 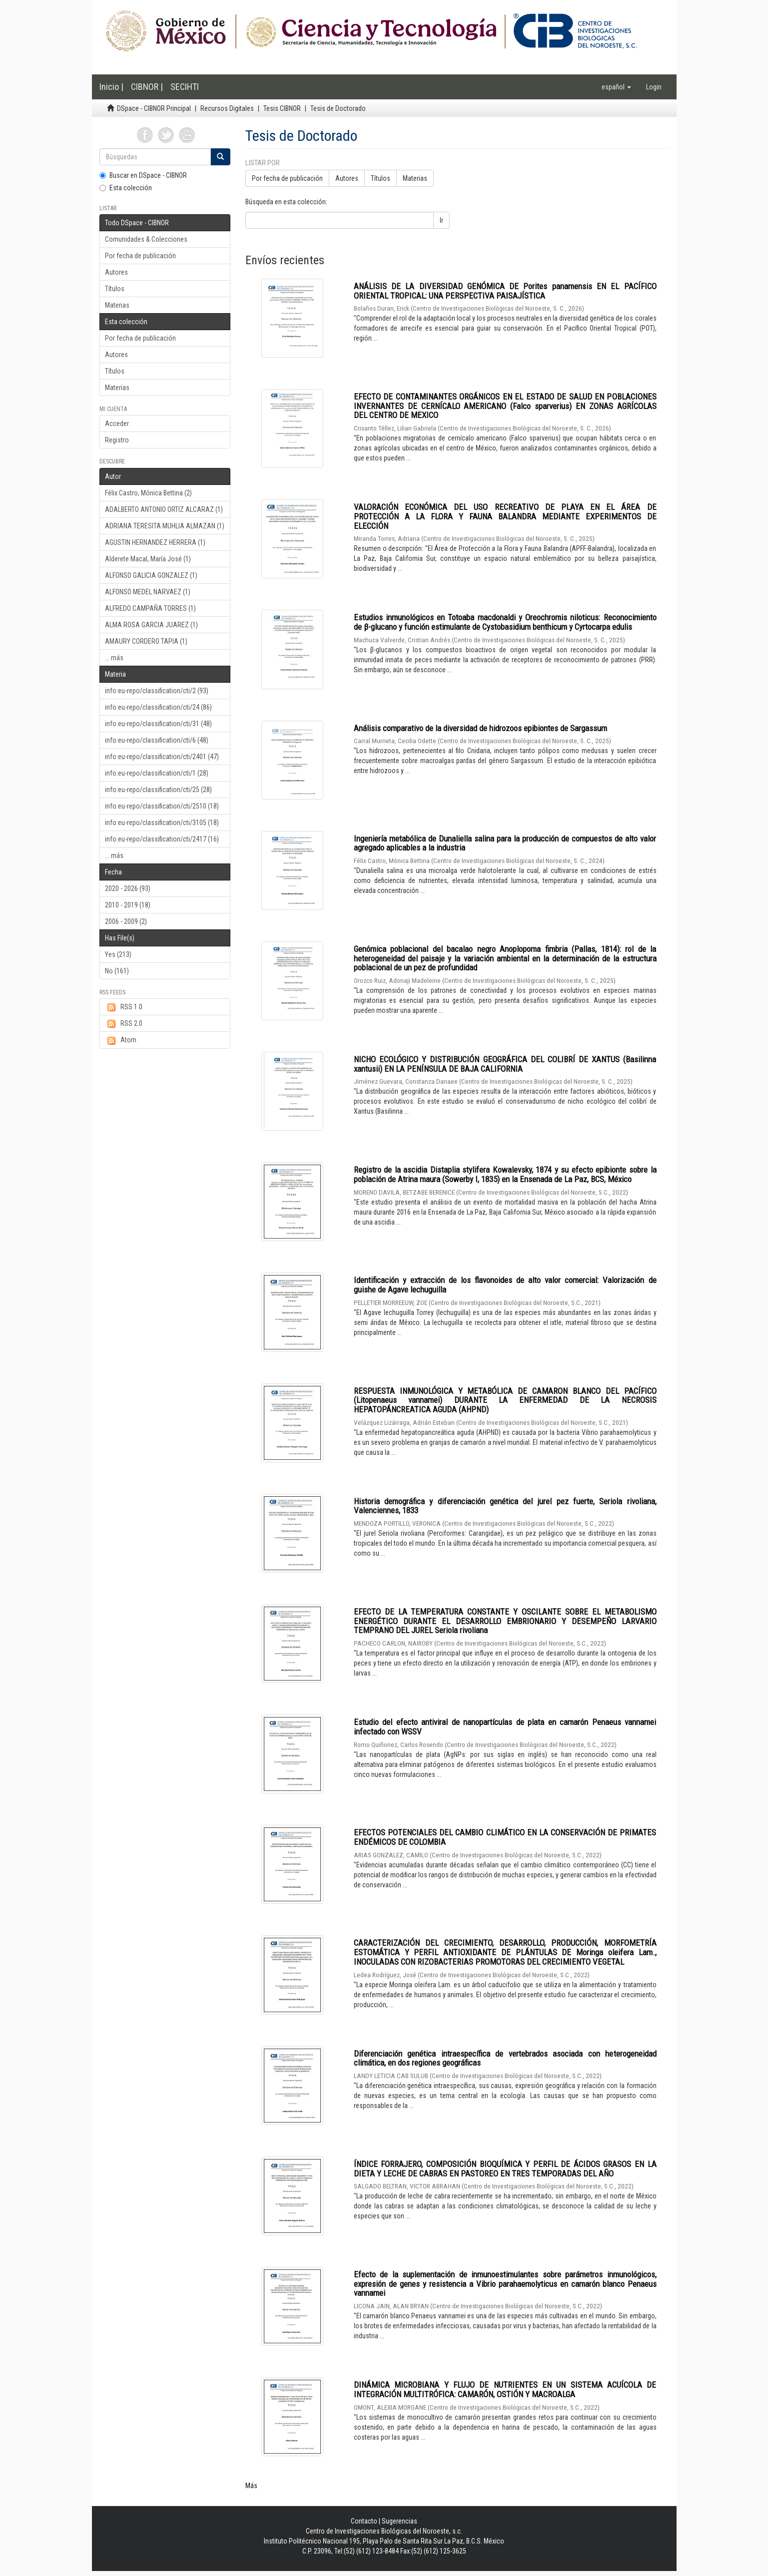 What do you see at coordinates (123, 1023) in the screenshot?
I see `RSS 2.0` at bounding box center [123, 1023].